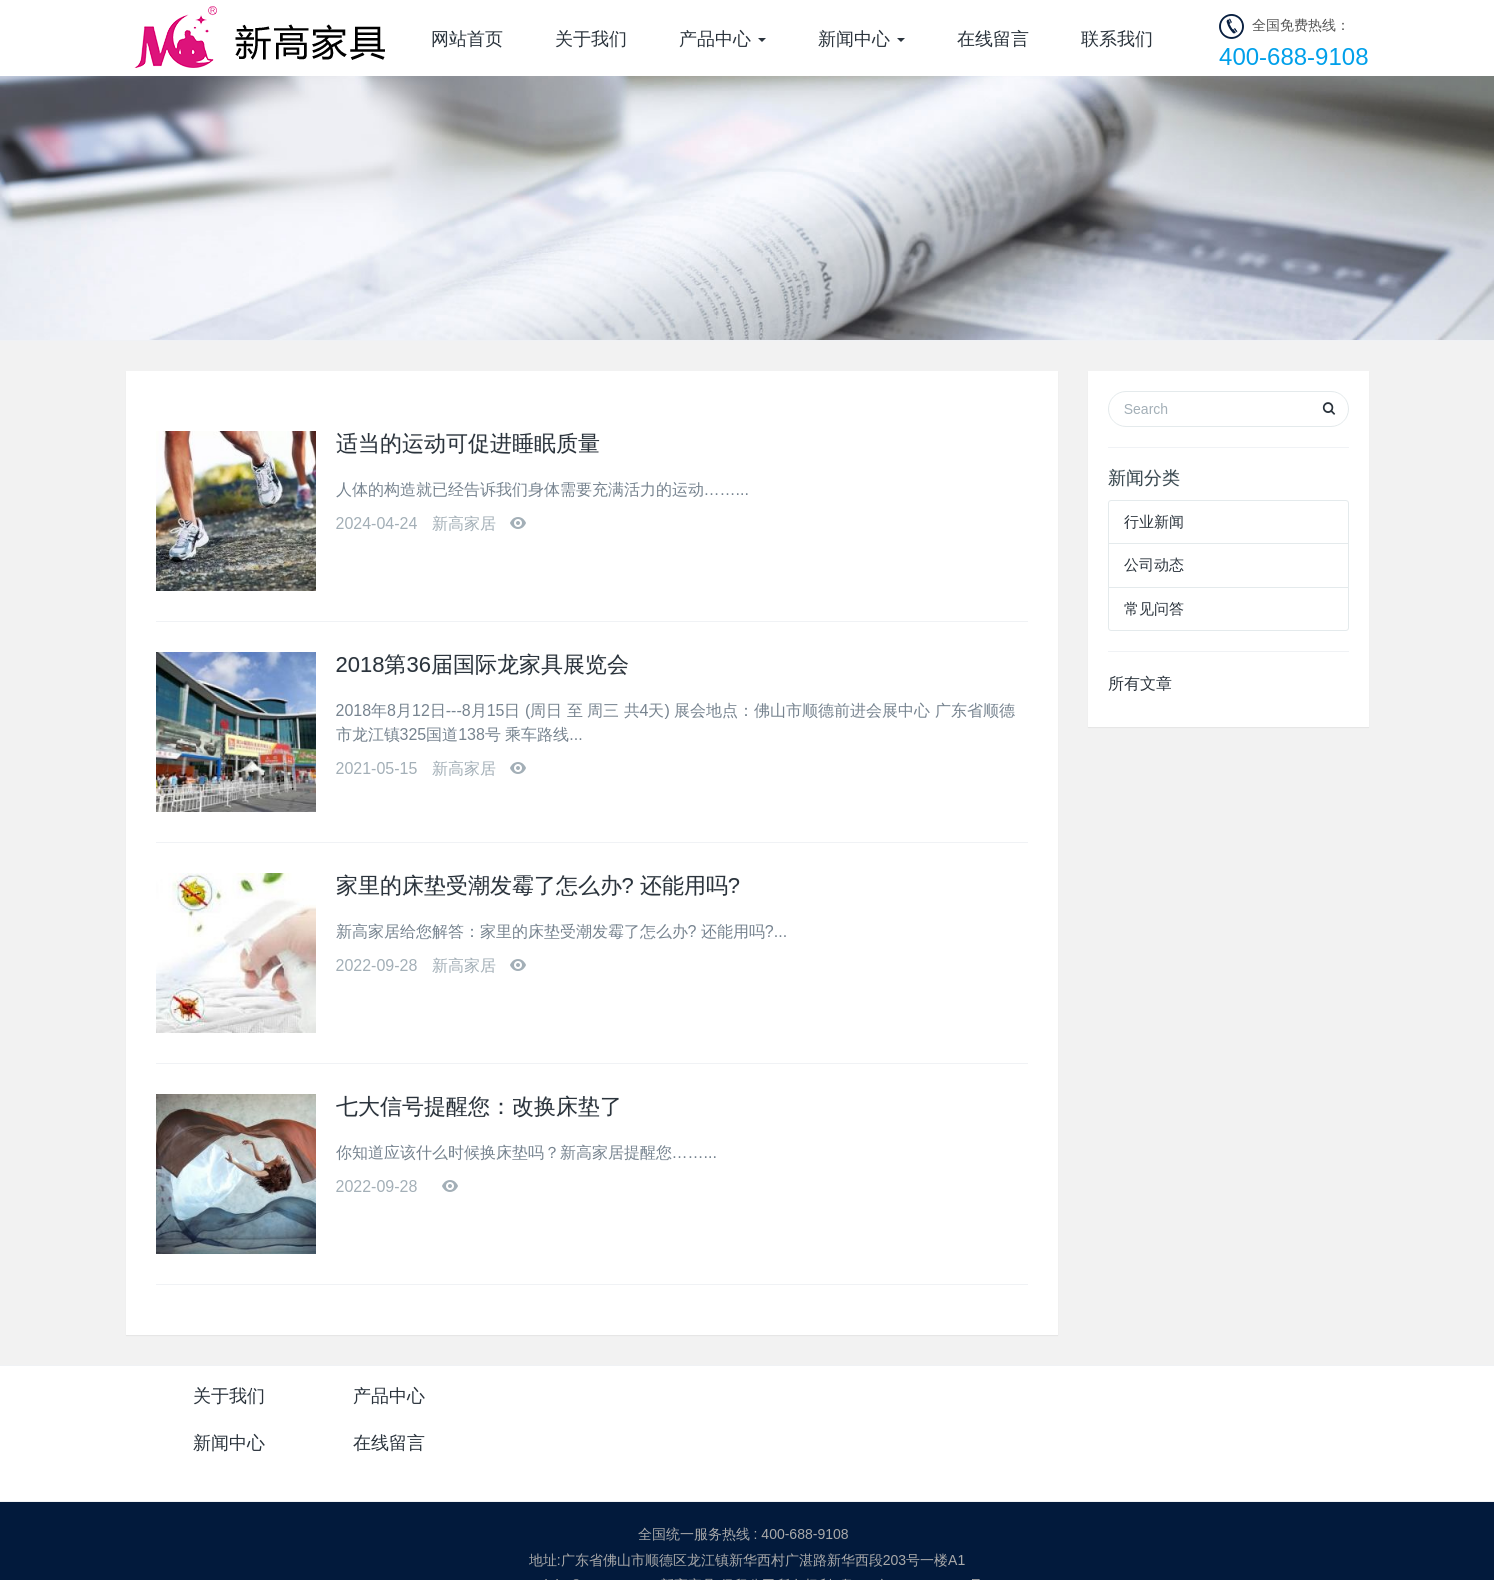  Describe the element at coordinates (760, 1547) in the screenshot. I see `米拓企业建站系统 7.3.0` at that location.